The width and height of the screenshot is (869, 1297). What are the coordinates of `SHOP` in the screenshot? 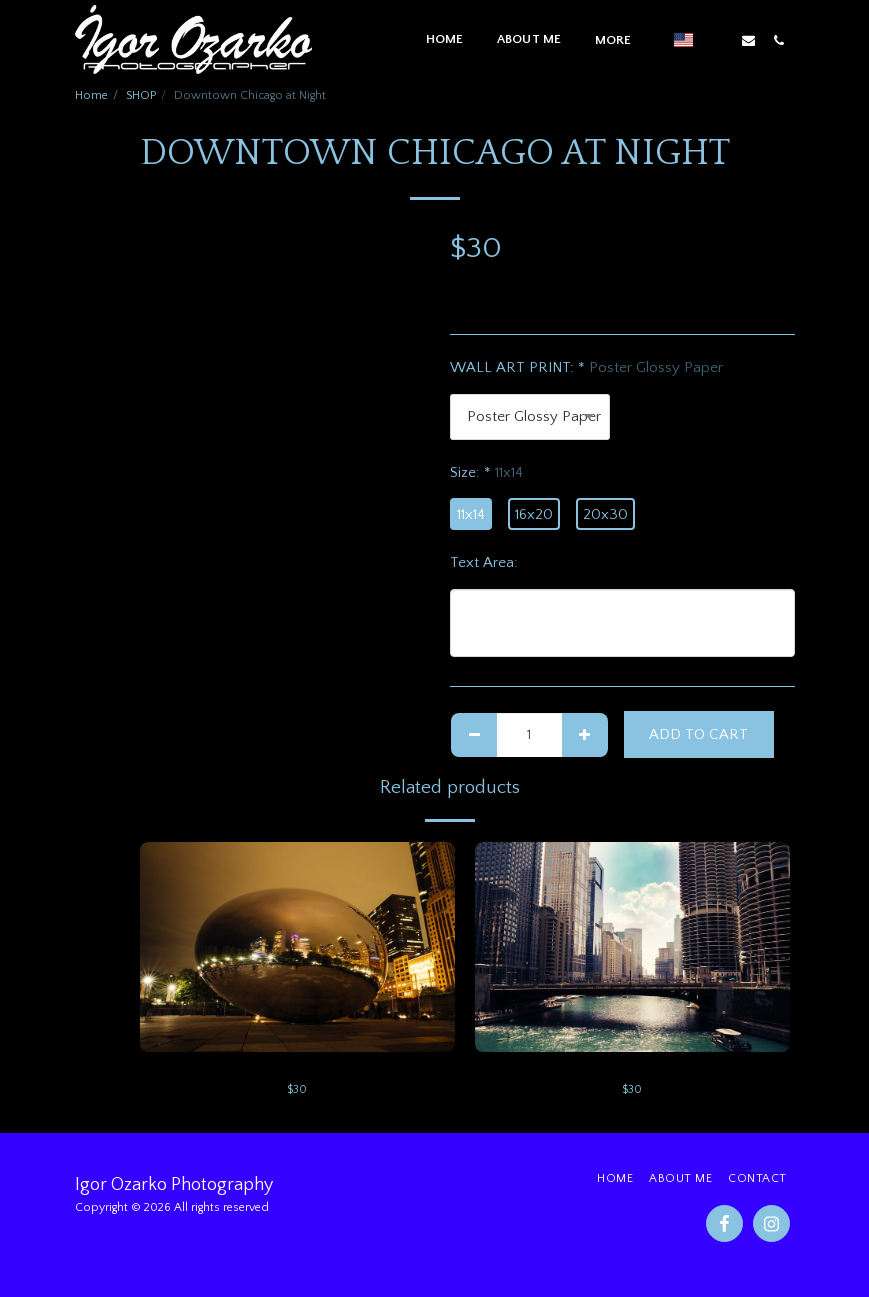 It's located at (141, 95).